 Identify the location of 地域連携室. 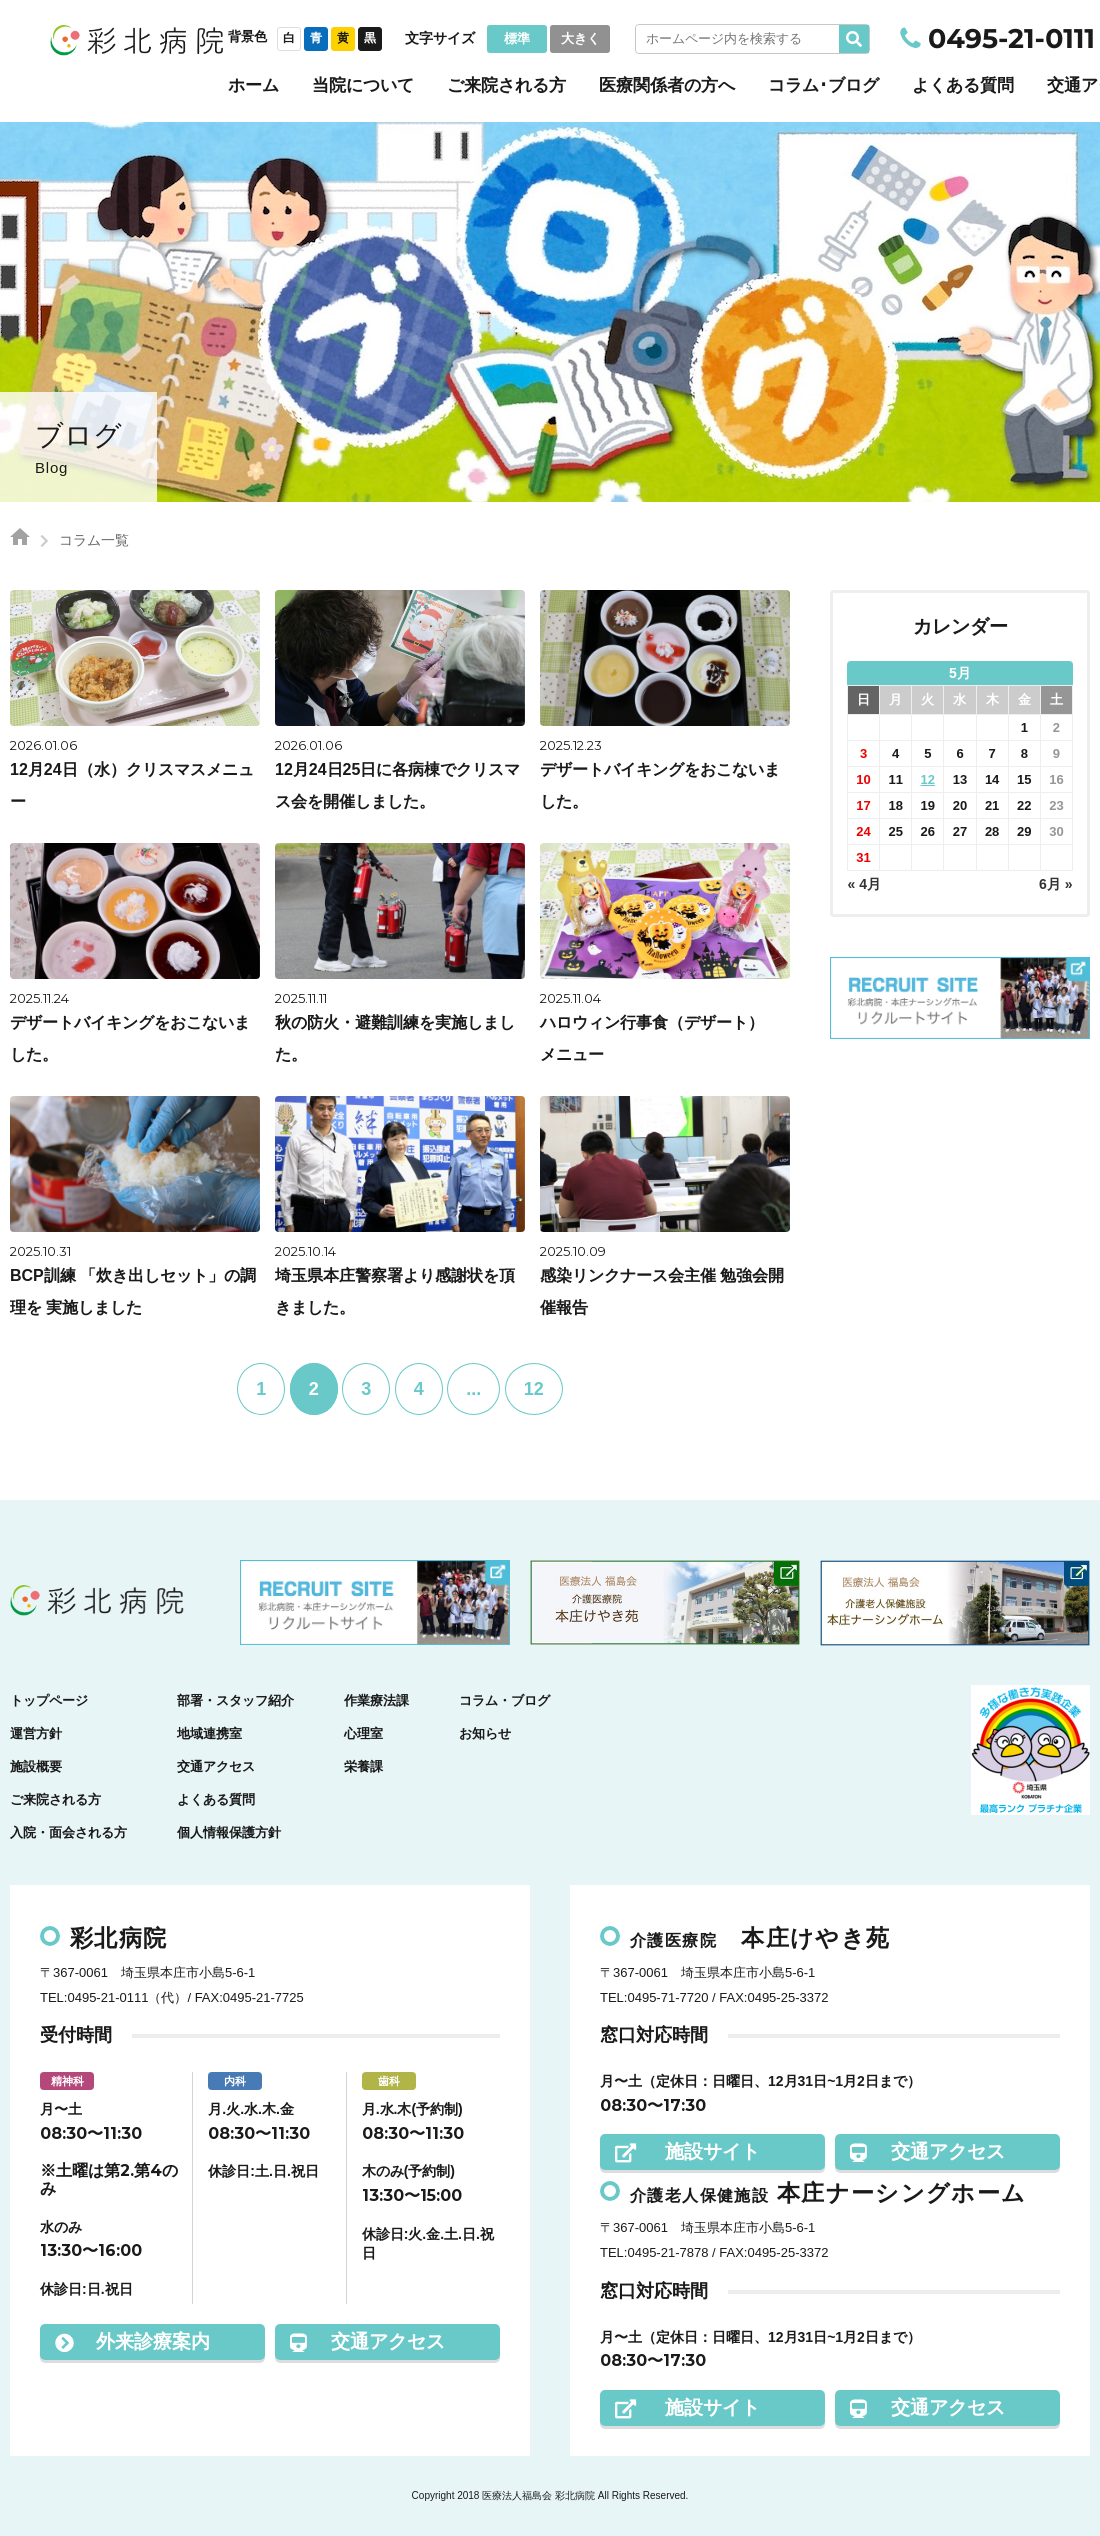
(209, 1733).